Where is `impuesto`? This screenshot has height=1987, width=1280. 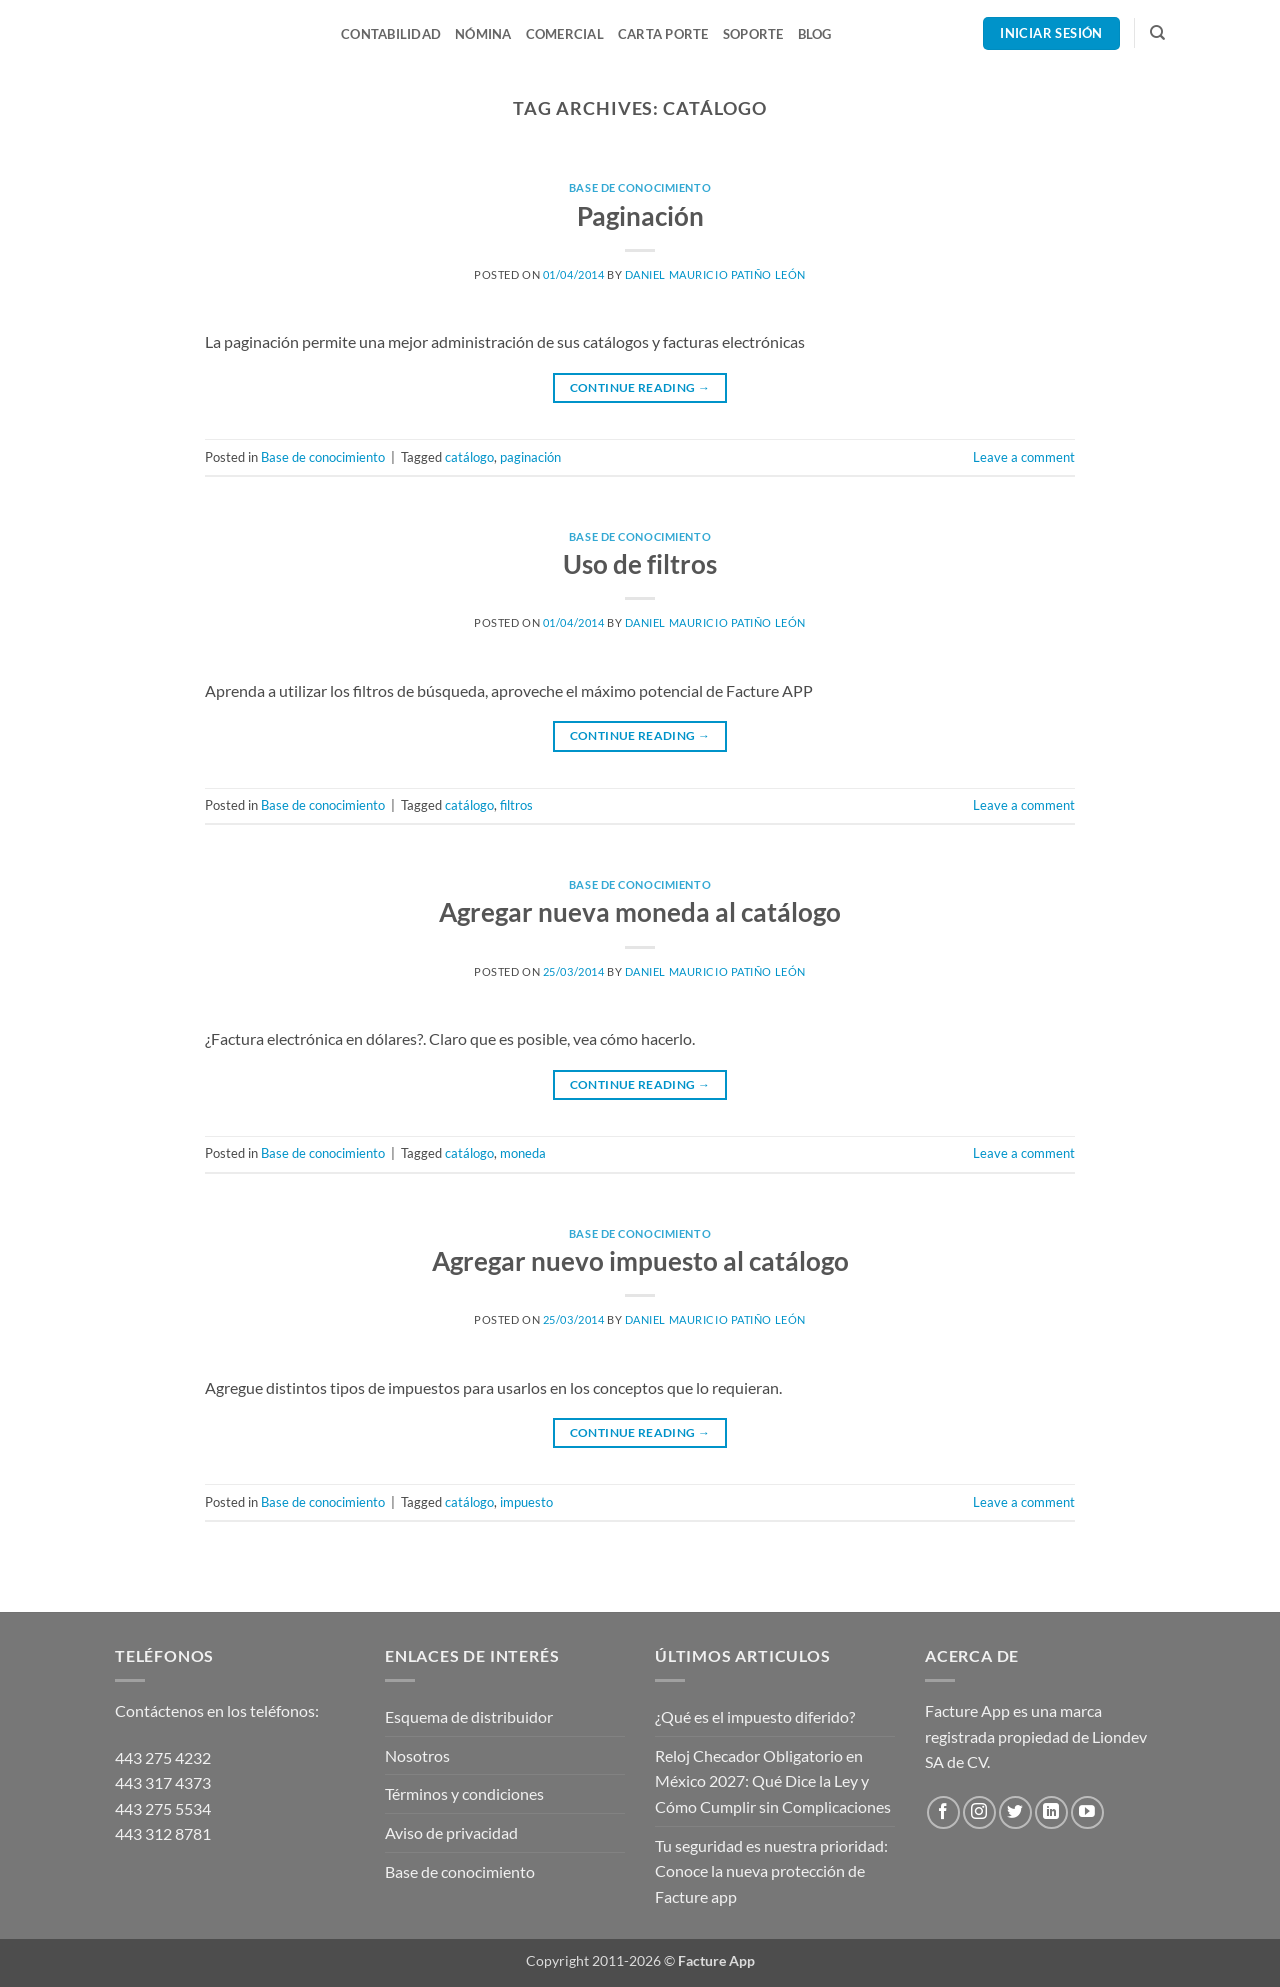
impuesto is located at coordinates (526, 1502).